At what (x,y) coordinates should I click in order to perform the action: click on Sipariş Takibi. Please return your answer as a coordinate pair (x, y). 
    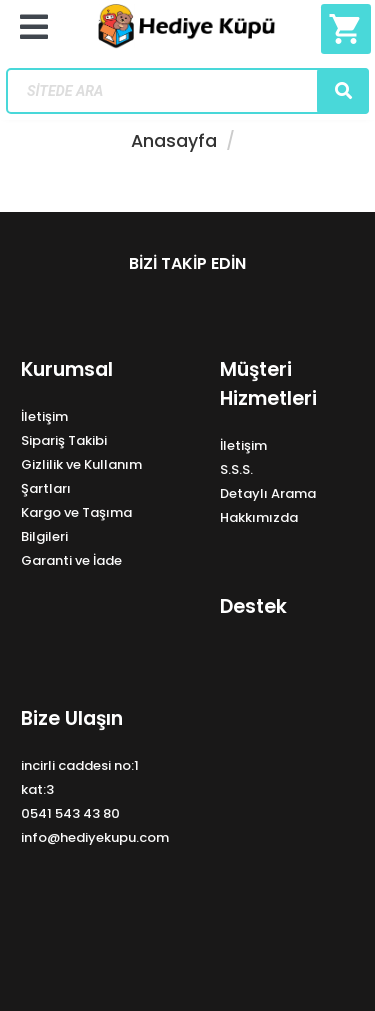
    Looking at the image, I should click on (64, 440).